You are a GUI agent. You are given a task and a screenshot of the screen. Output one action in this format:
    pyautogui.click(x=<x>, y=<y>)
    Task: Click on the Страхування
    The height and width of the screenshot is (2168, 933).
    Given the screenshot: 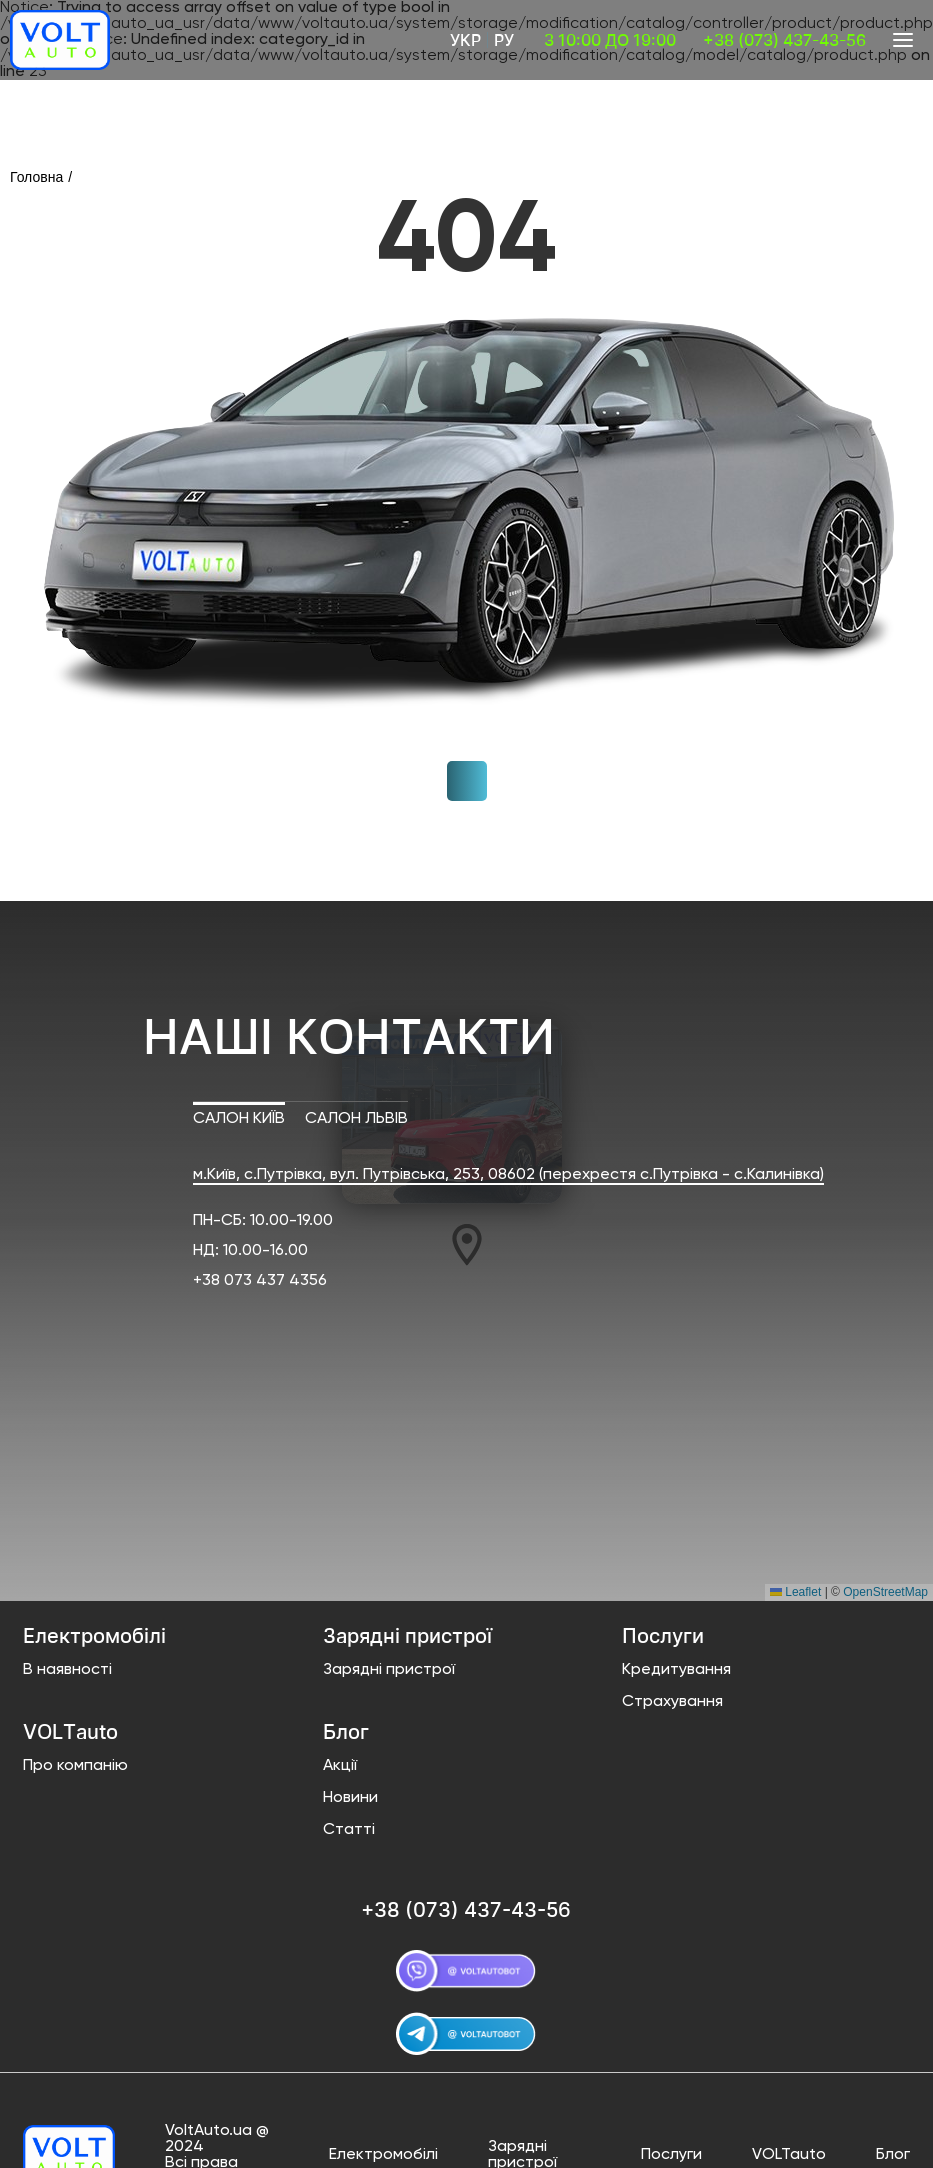 What is the action you would take?
    pyautogui.click(x=672, y=1702)
    